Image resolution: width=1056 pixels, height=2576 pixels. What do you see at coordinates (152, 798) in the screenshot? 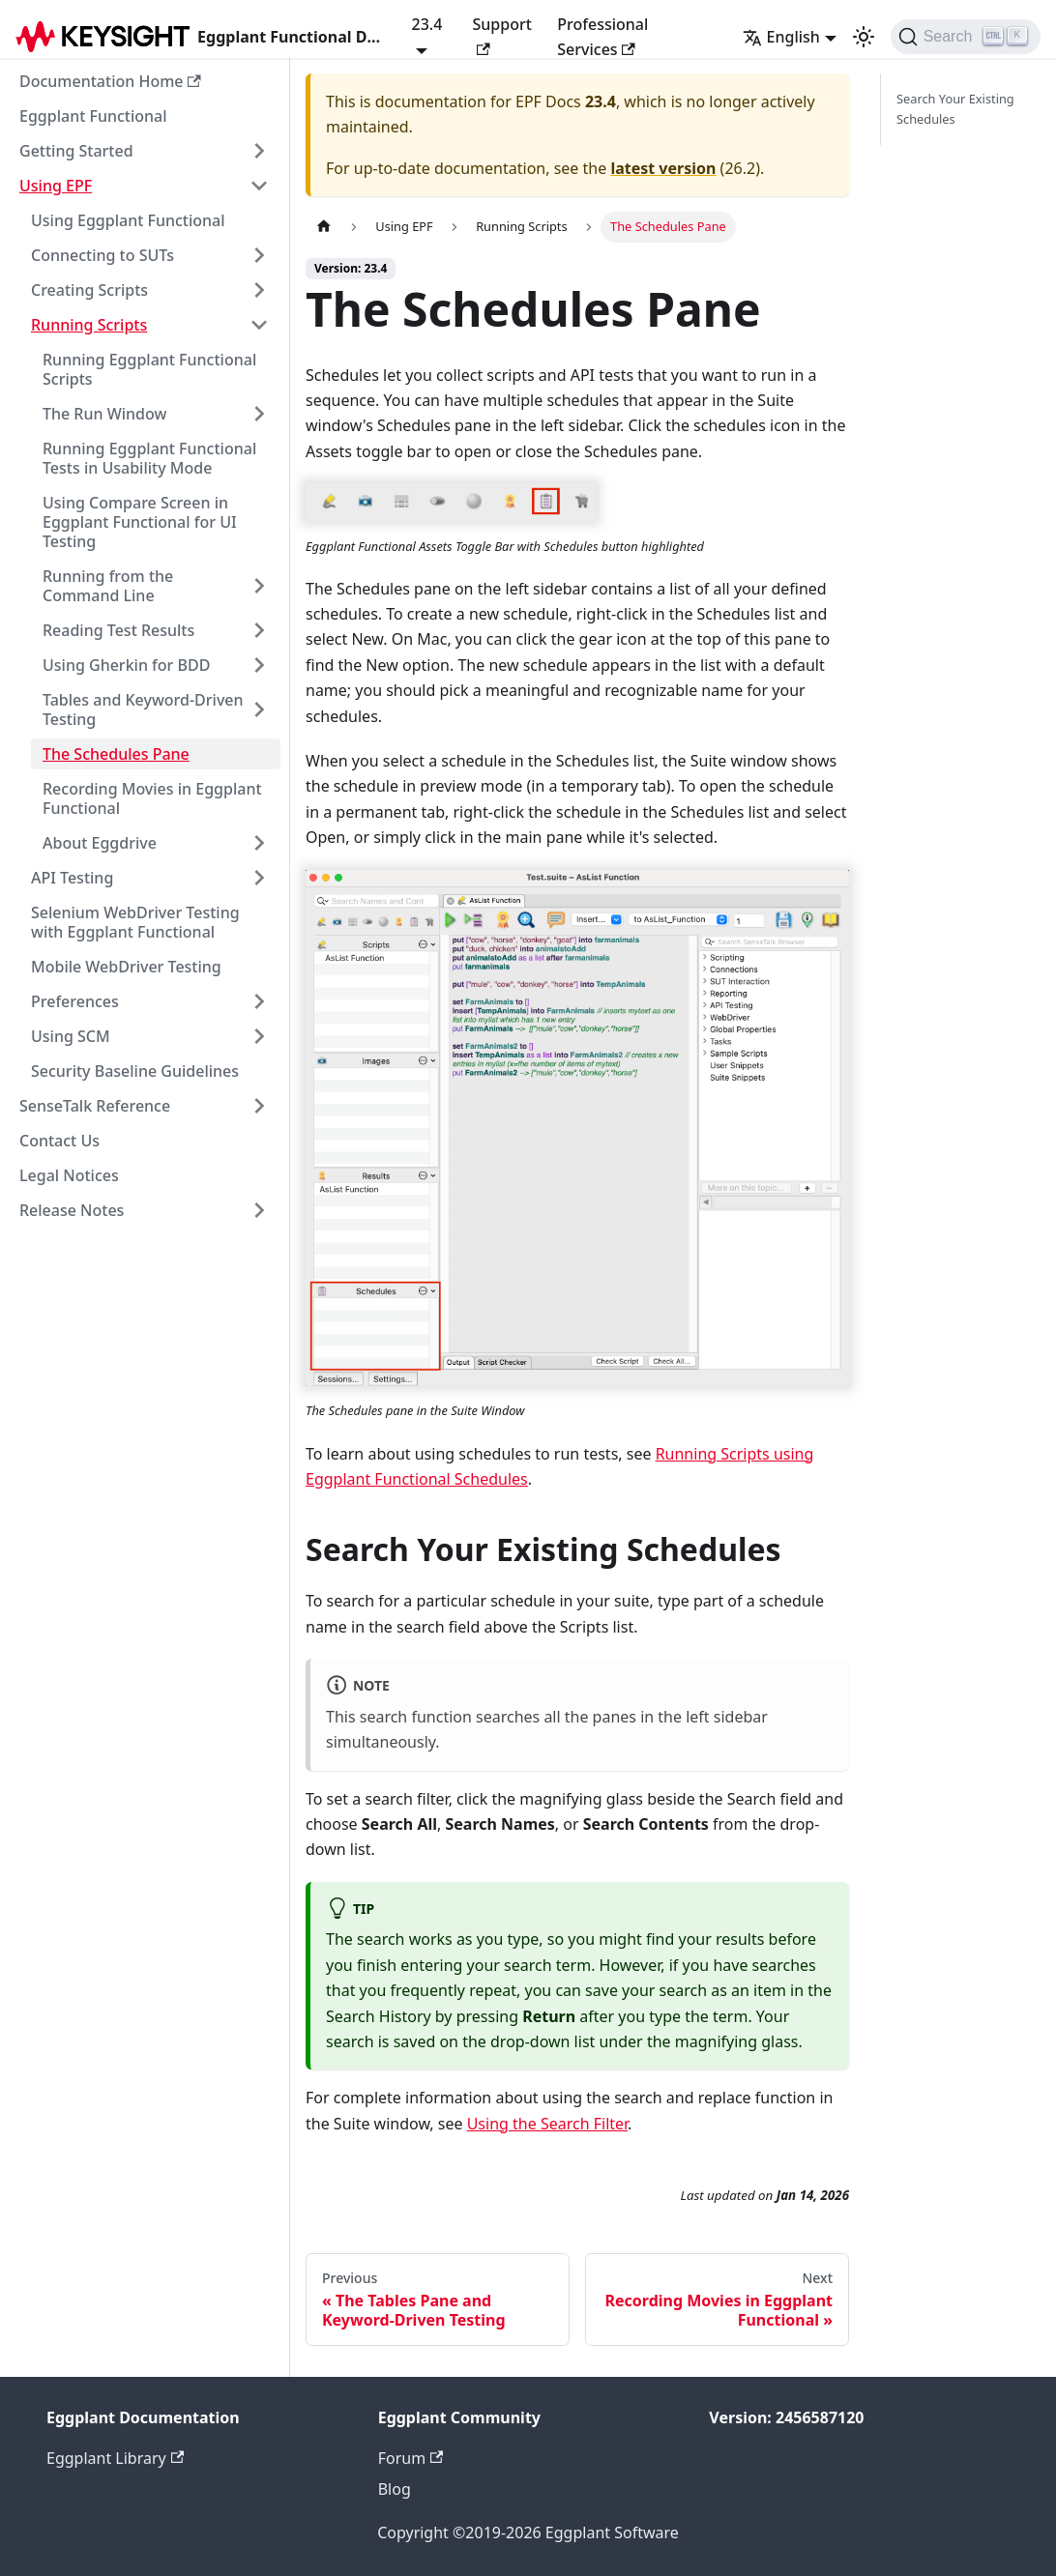
I see `Recording Movies in Eggplant Functional` at bounding box center [152, 798].